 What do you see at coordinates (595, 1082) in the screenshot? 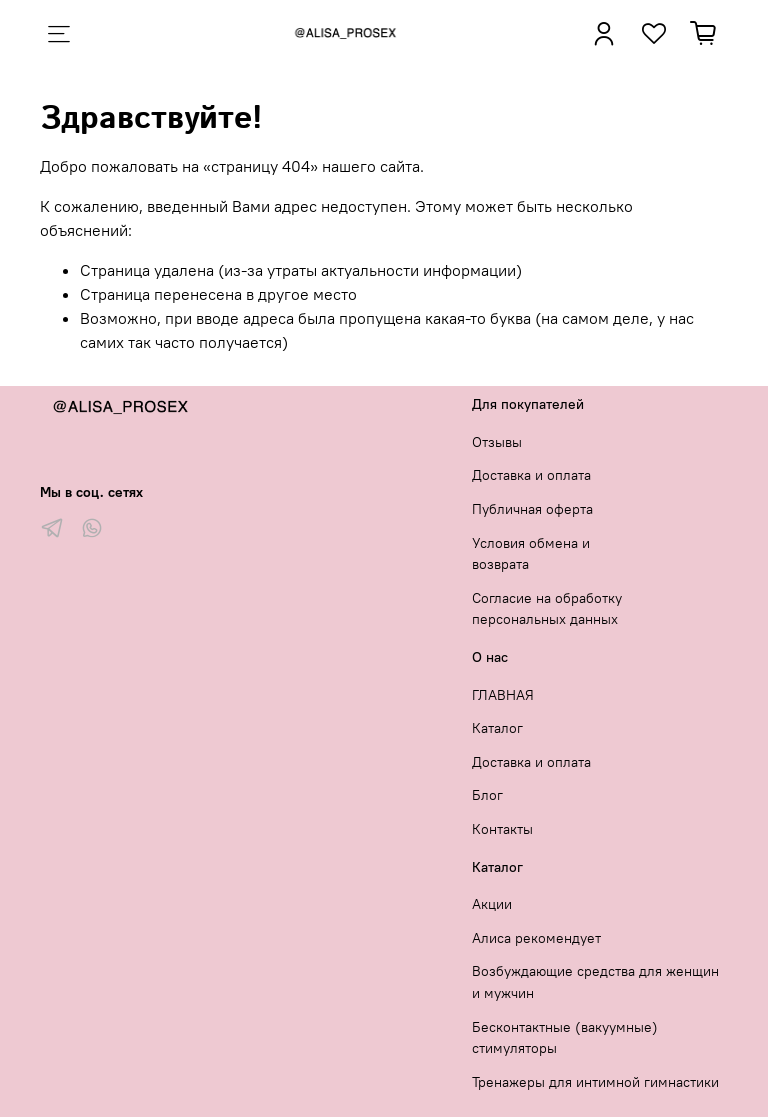
I see `Тренажеры для интимной гимнастики` at bounding box center [595, 1082].